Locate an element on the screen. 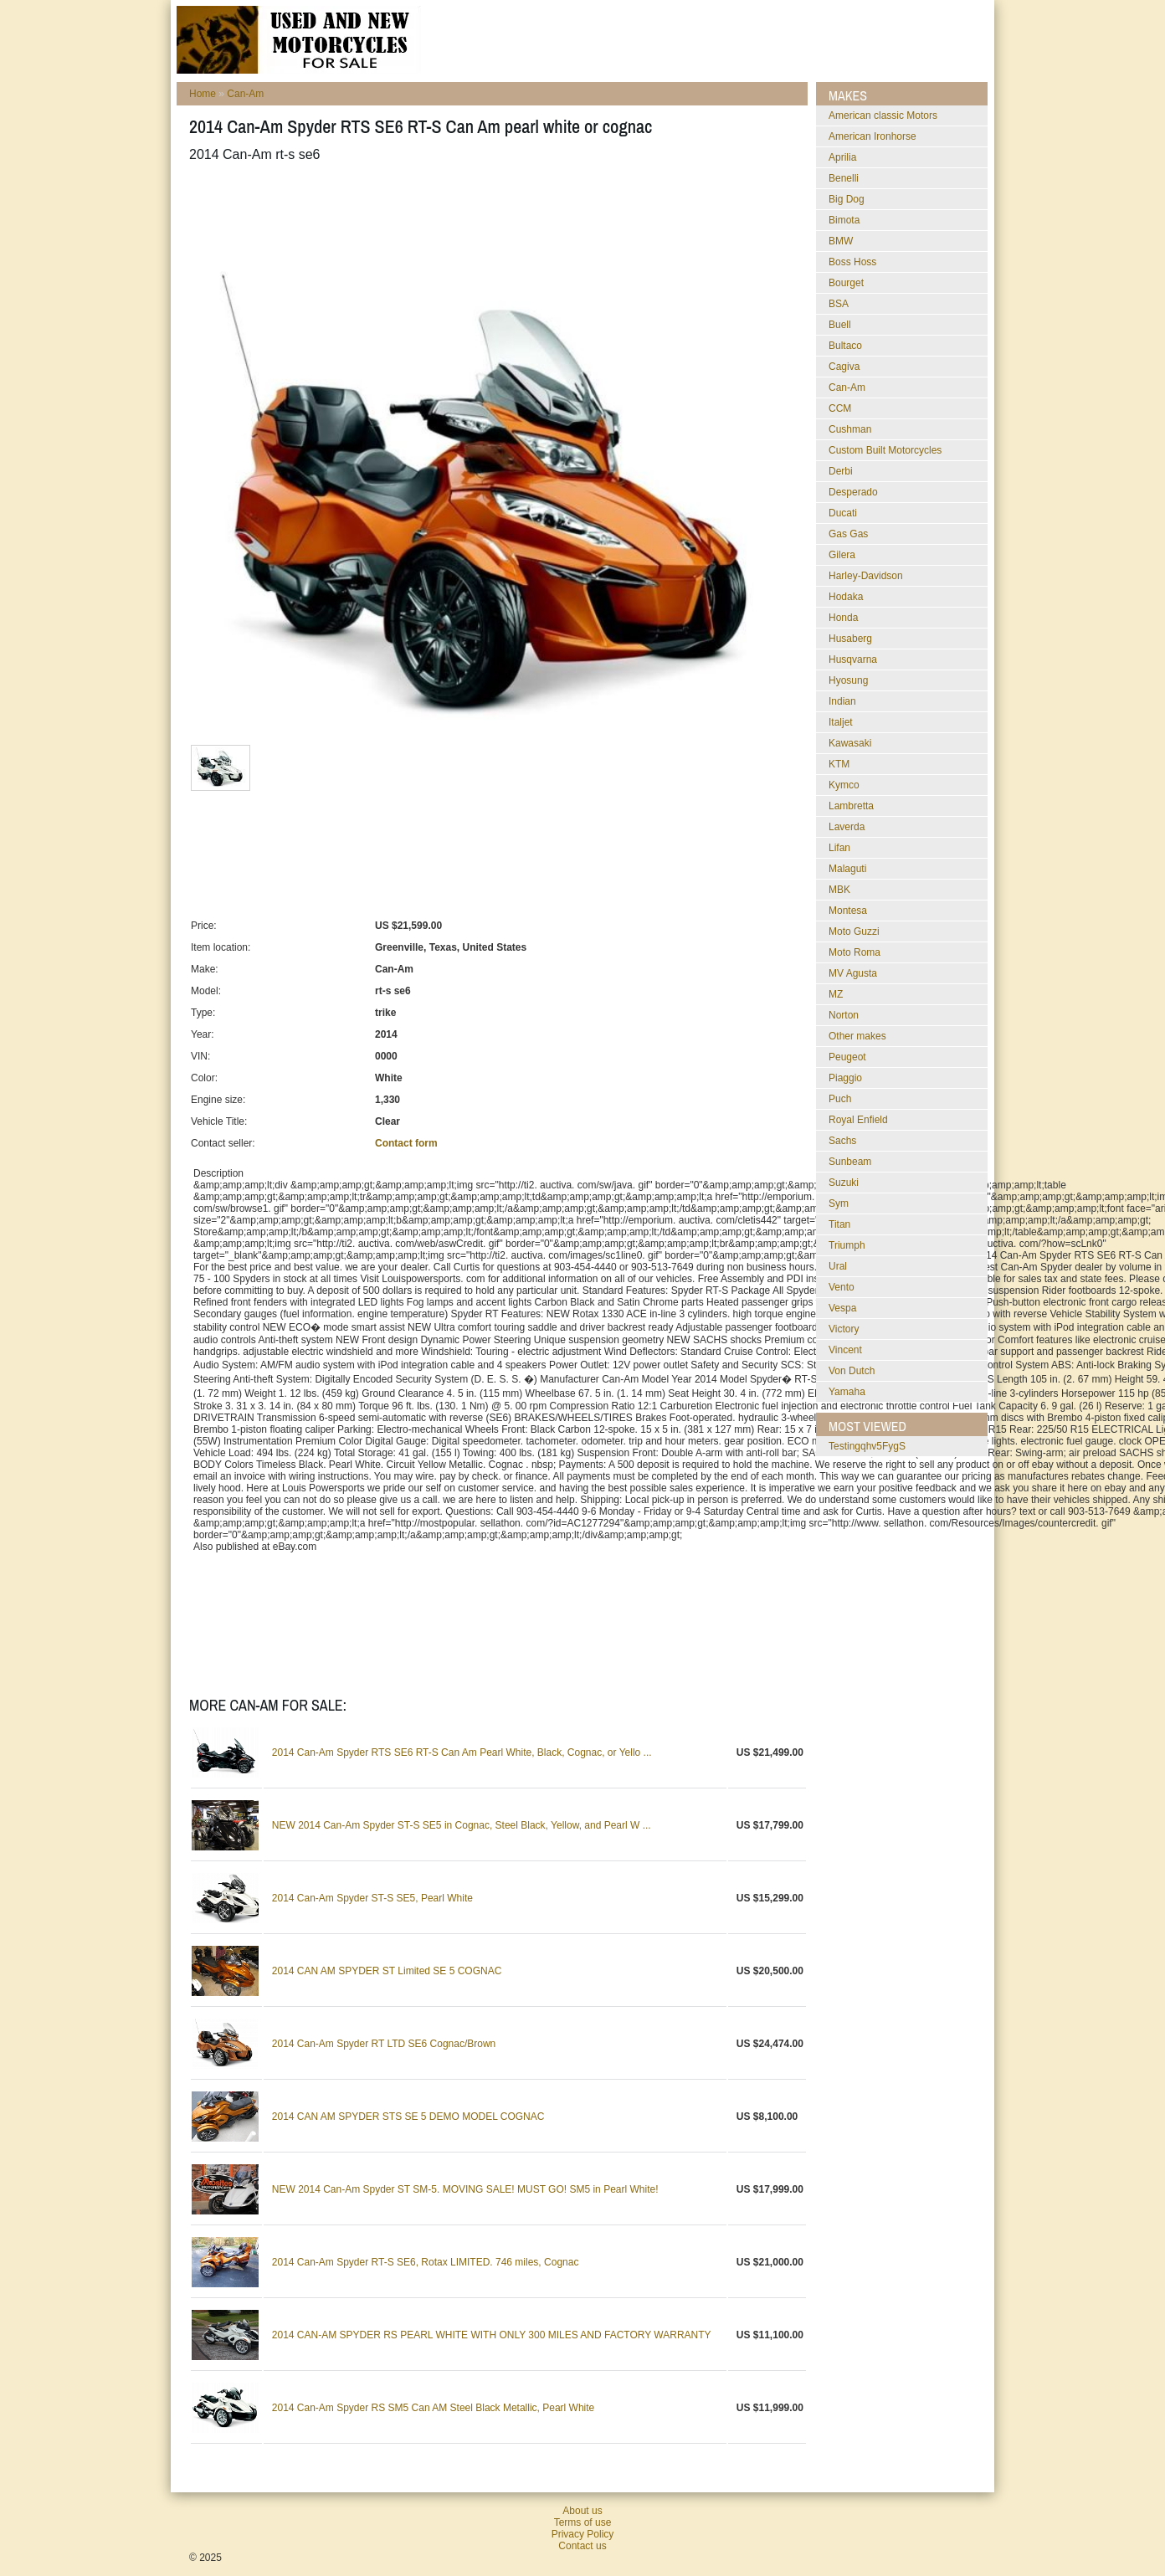  MBK is located at coordinates (839, 889).